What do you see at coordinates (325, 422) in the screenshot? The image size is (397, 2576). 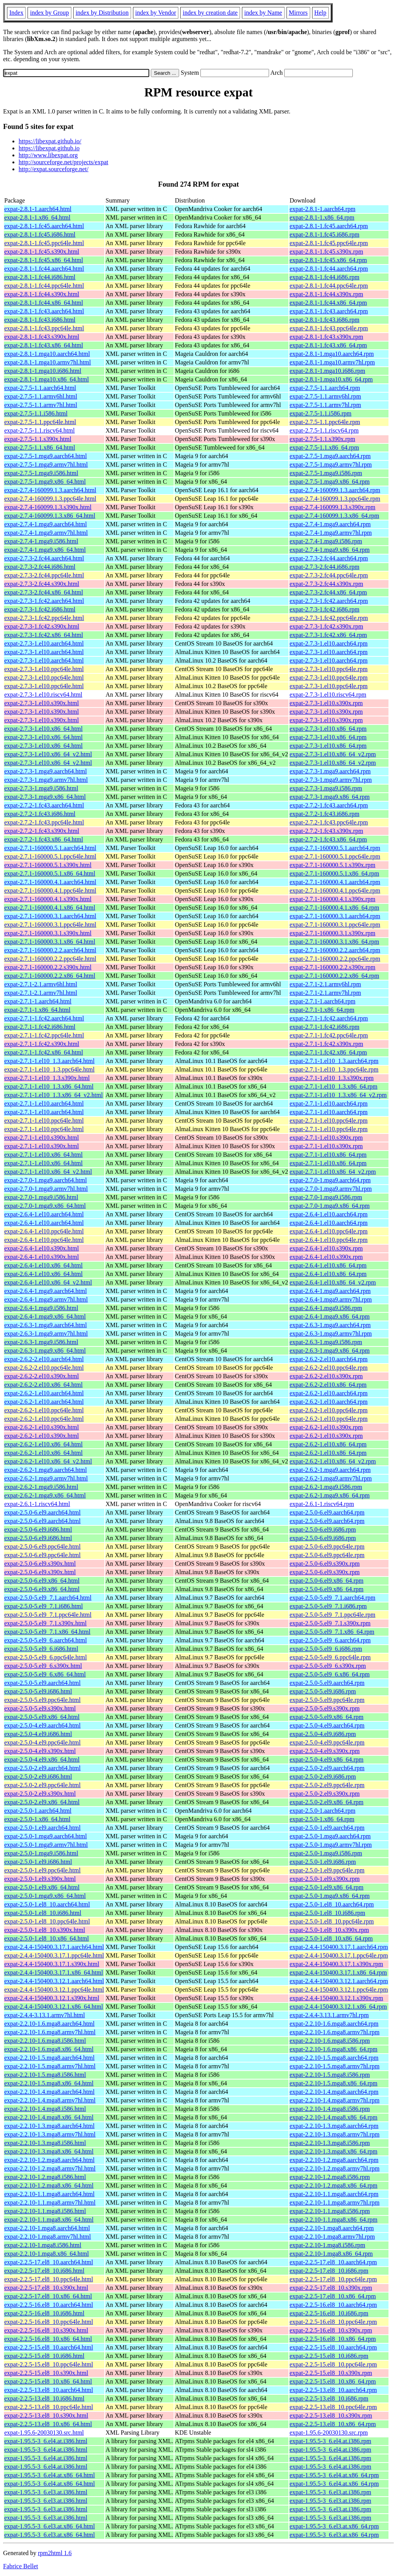 I see `expat-2.7.5-1.1.ppc64le.rpm` at bounding box center [325, 422].